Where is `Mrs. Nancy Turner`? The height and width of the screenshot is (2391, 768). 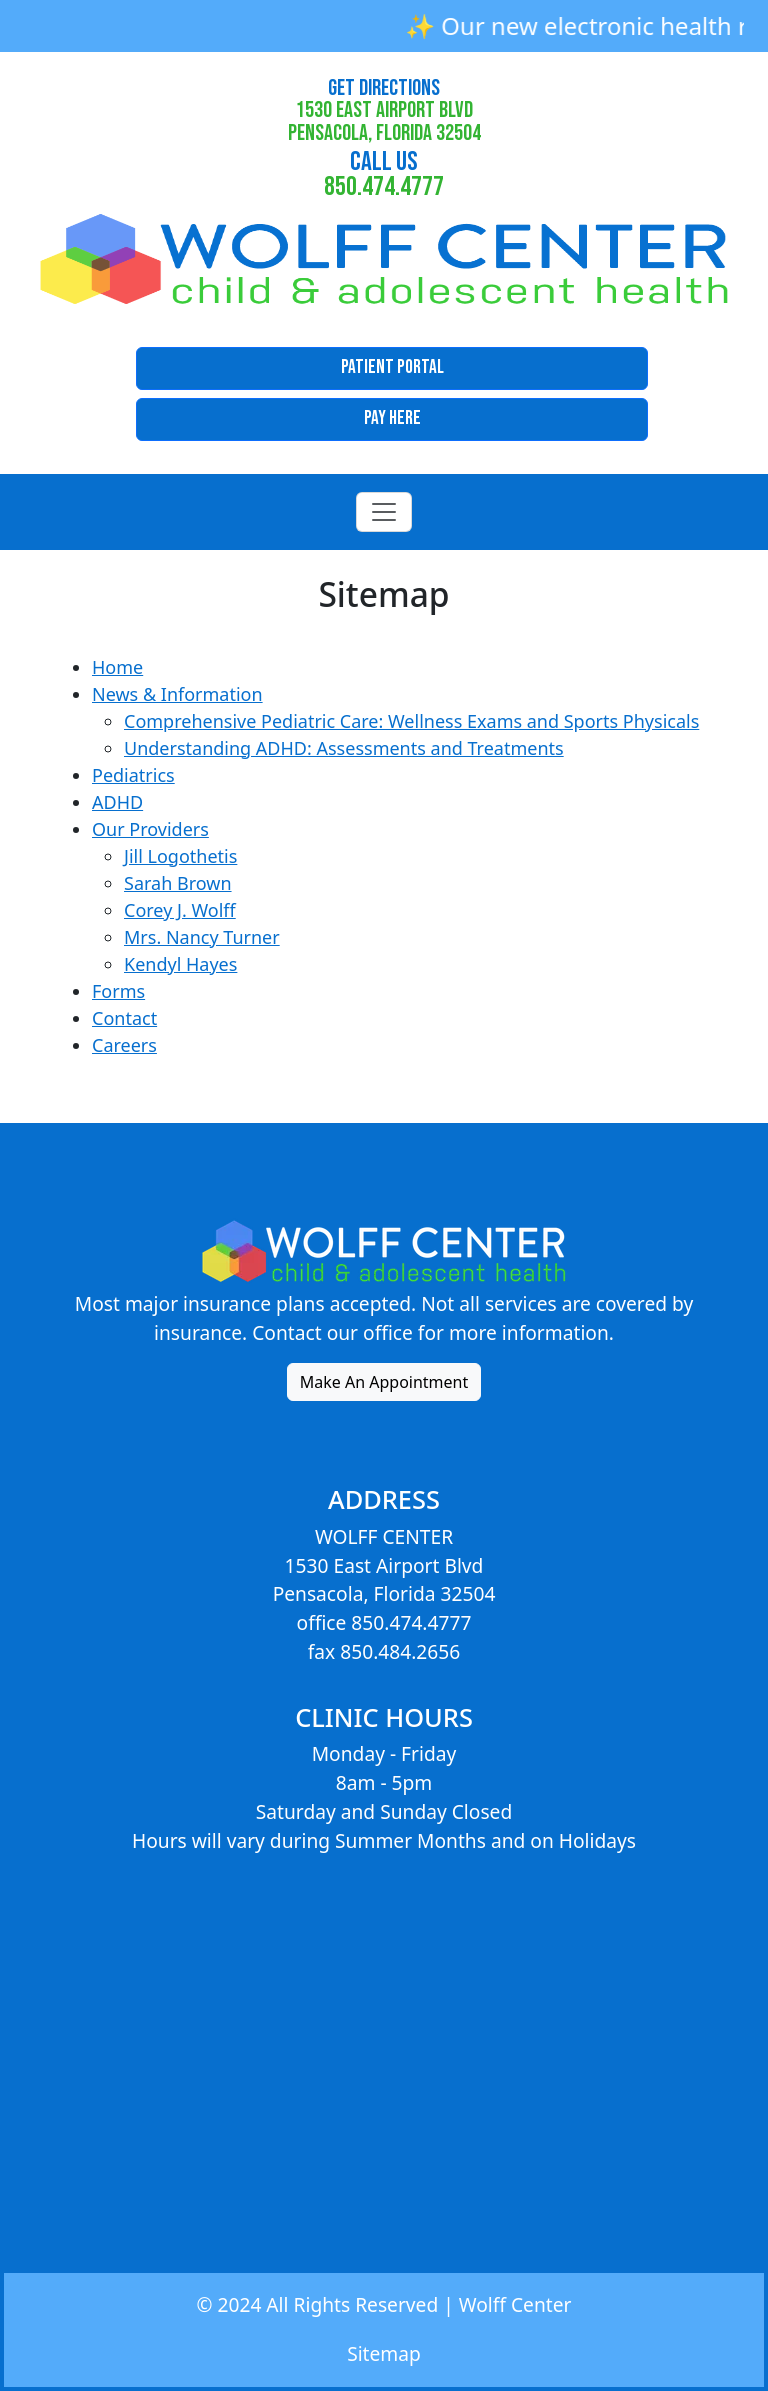
Mrs. Nancy Turner is located at coordinates (202, 937).